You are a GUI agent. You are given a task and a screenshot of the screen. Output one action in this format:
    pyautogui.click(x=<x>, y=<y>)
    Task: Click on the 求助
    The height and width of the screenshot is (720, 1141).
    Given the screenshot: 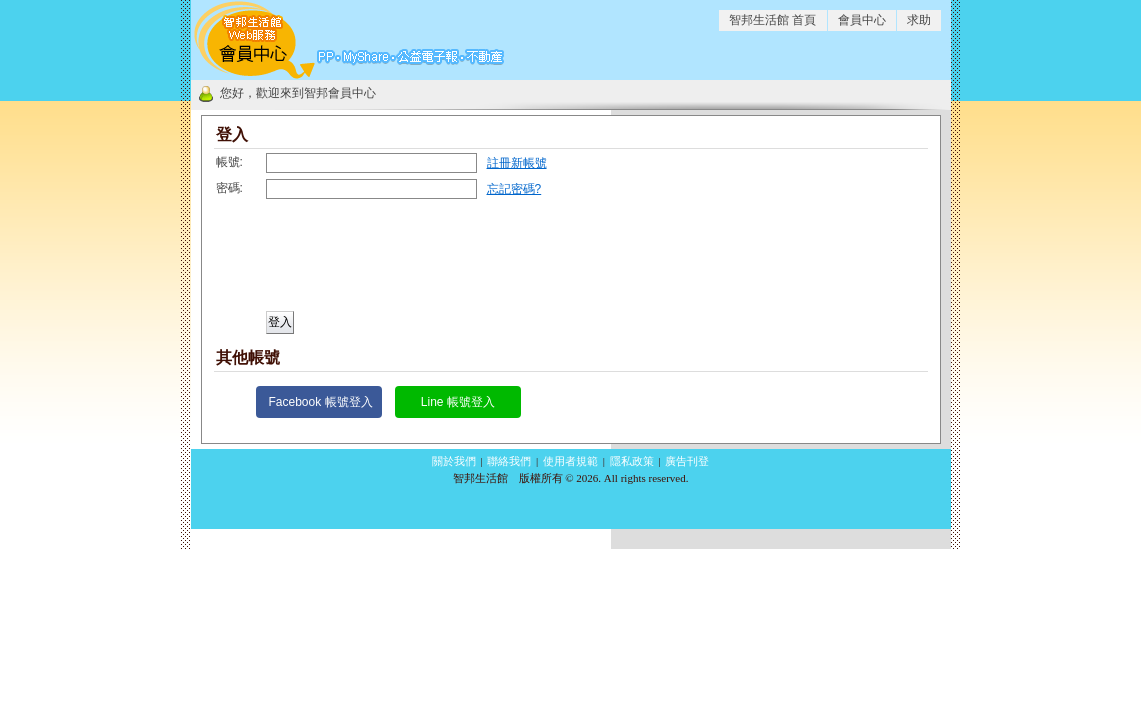 What is the action you would take?
    pyautogui.click(x=919, y=20)
    